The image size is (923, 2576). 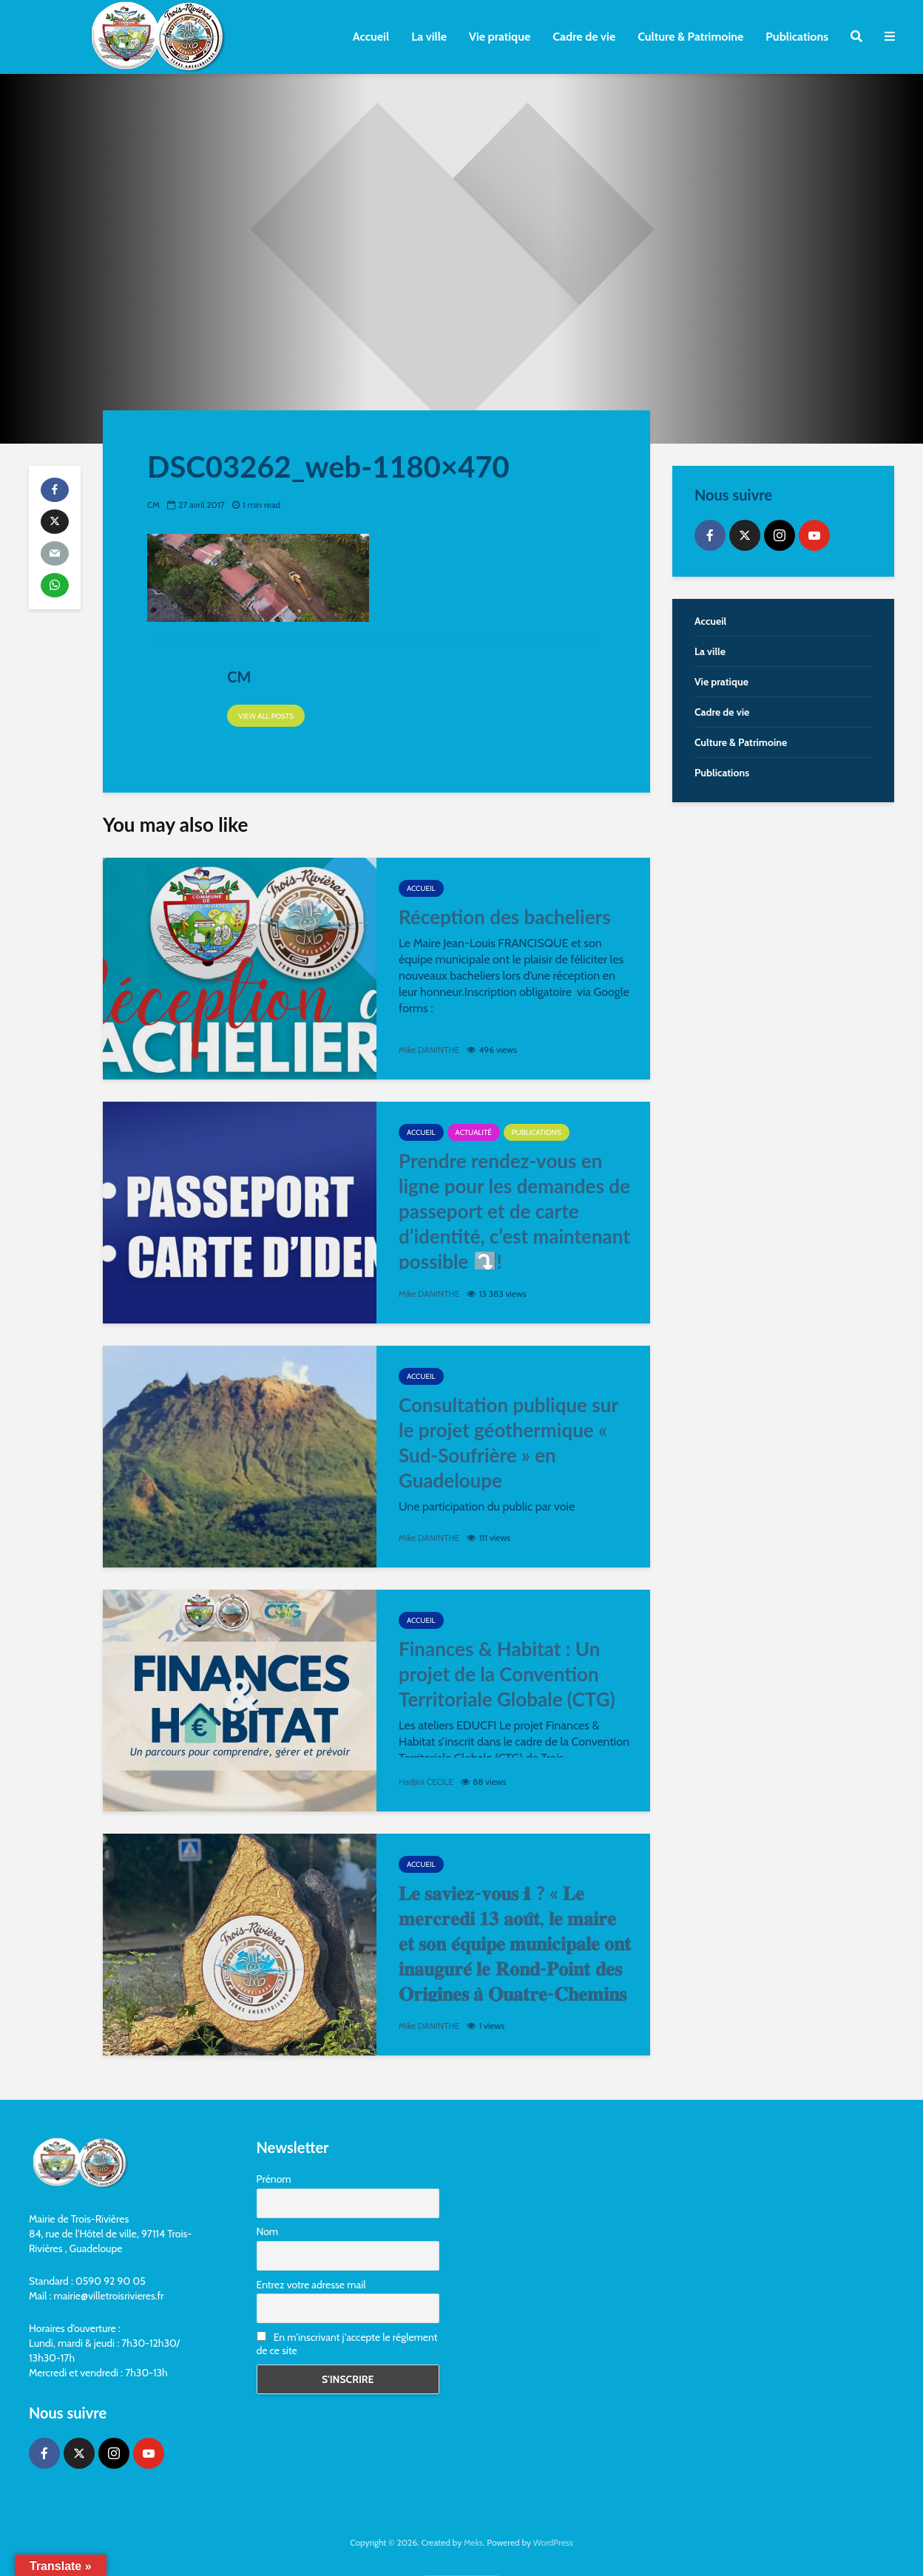 I want to click on Finances & Habitat : Un projet de la Convention Territoriale Globale (CTG), so click(x=507, y=1674).